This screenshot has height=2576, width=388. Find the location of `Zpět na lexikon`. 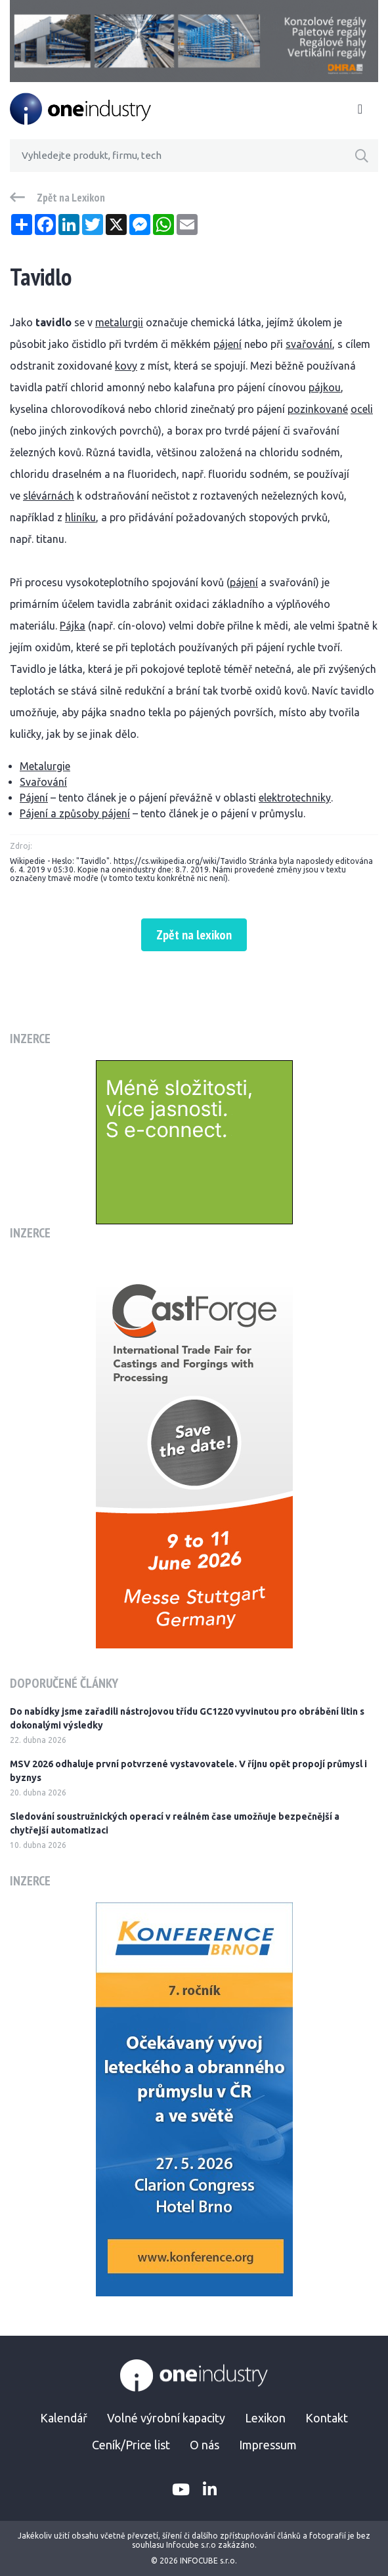

Zpět na lexikon is located at coordinates (194, 934).